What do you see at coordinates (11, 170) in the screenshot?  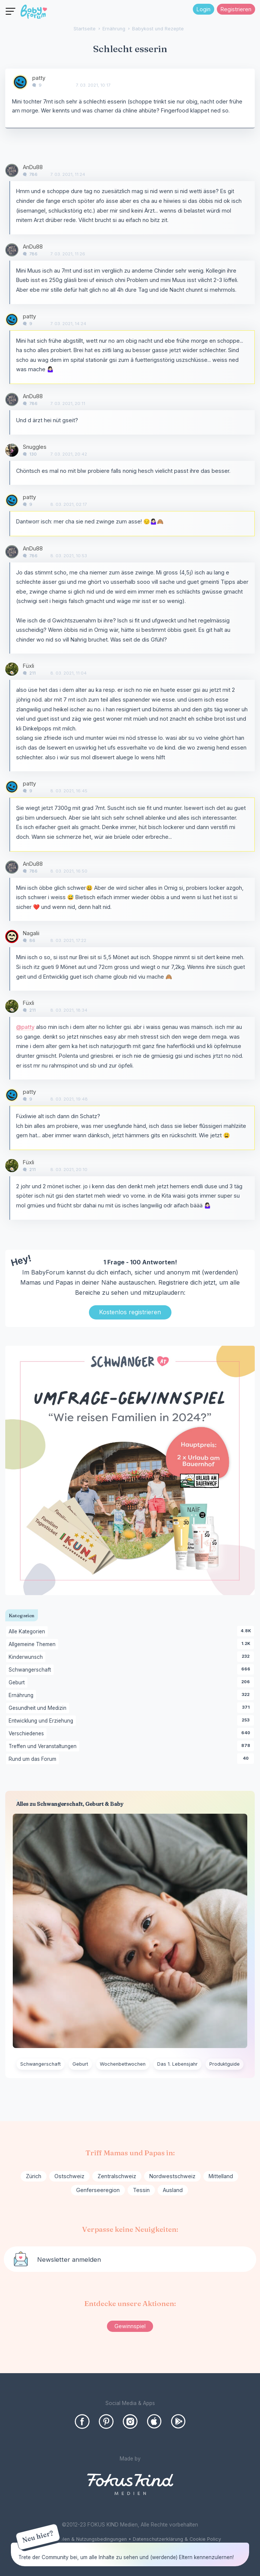 I see `[User: "AnDu88"]` at bounding box center [11, 170].